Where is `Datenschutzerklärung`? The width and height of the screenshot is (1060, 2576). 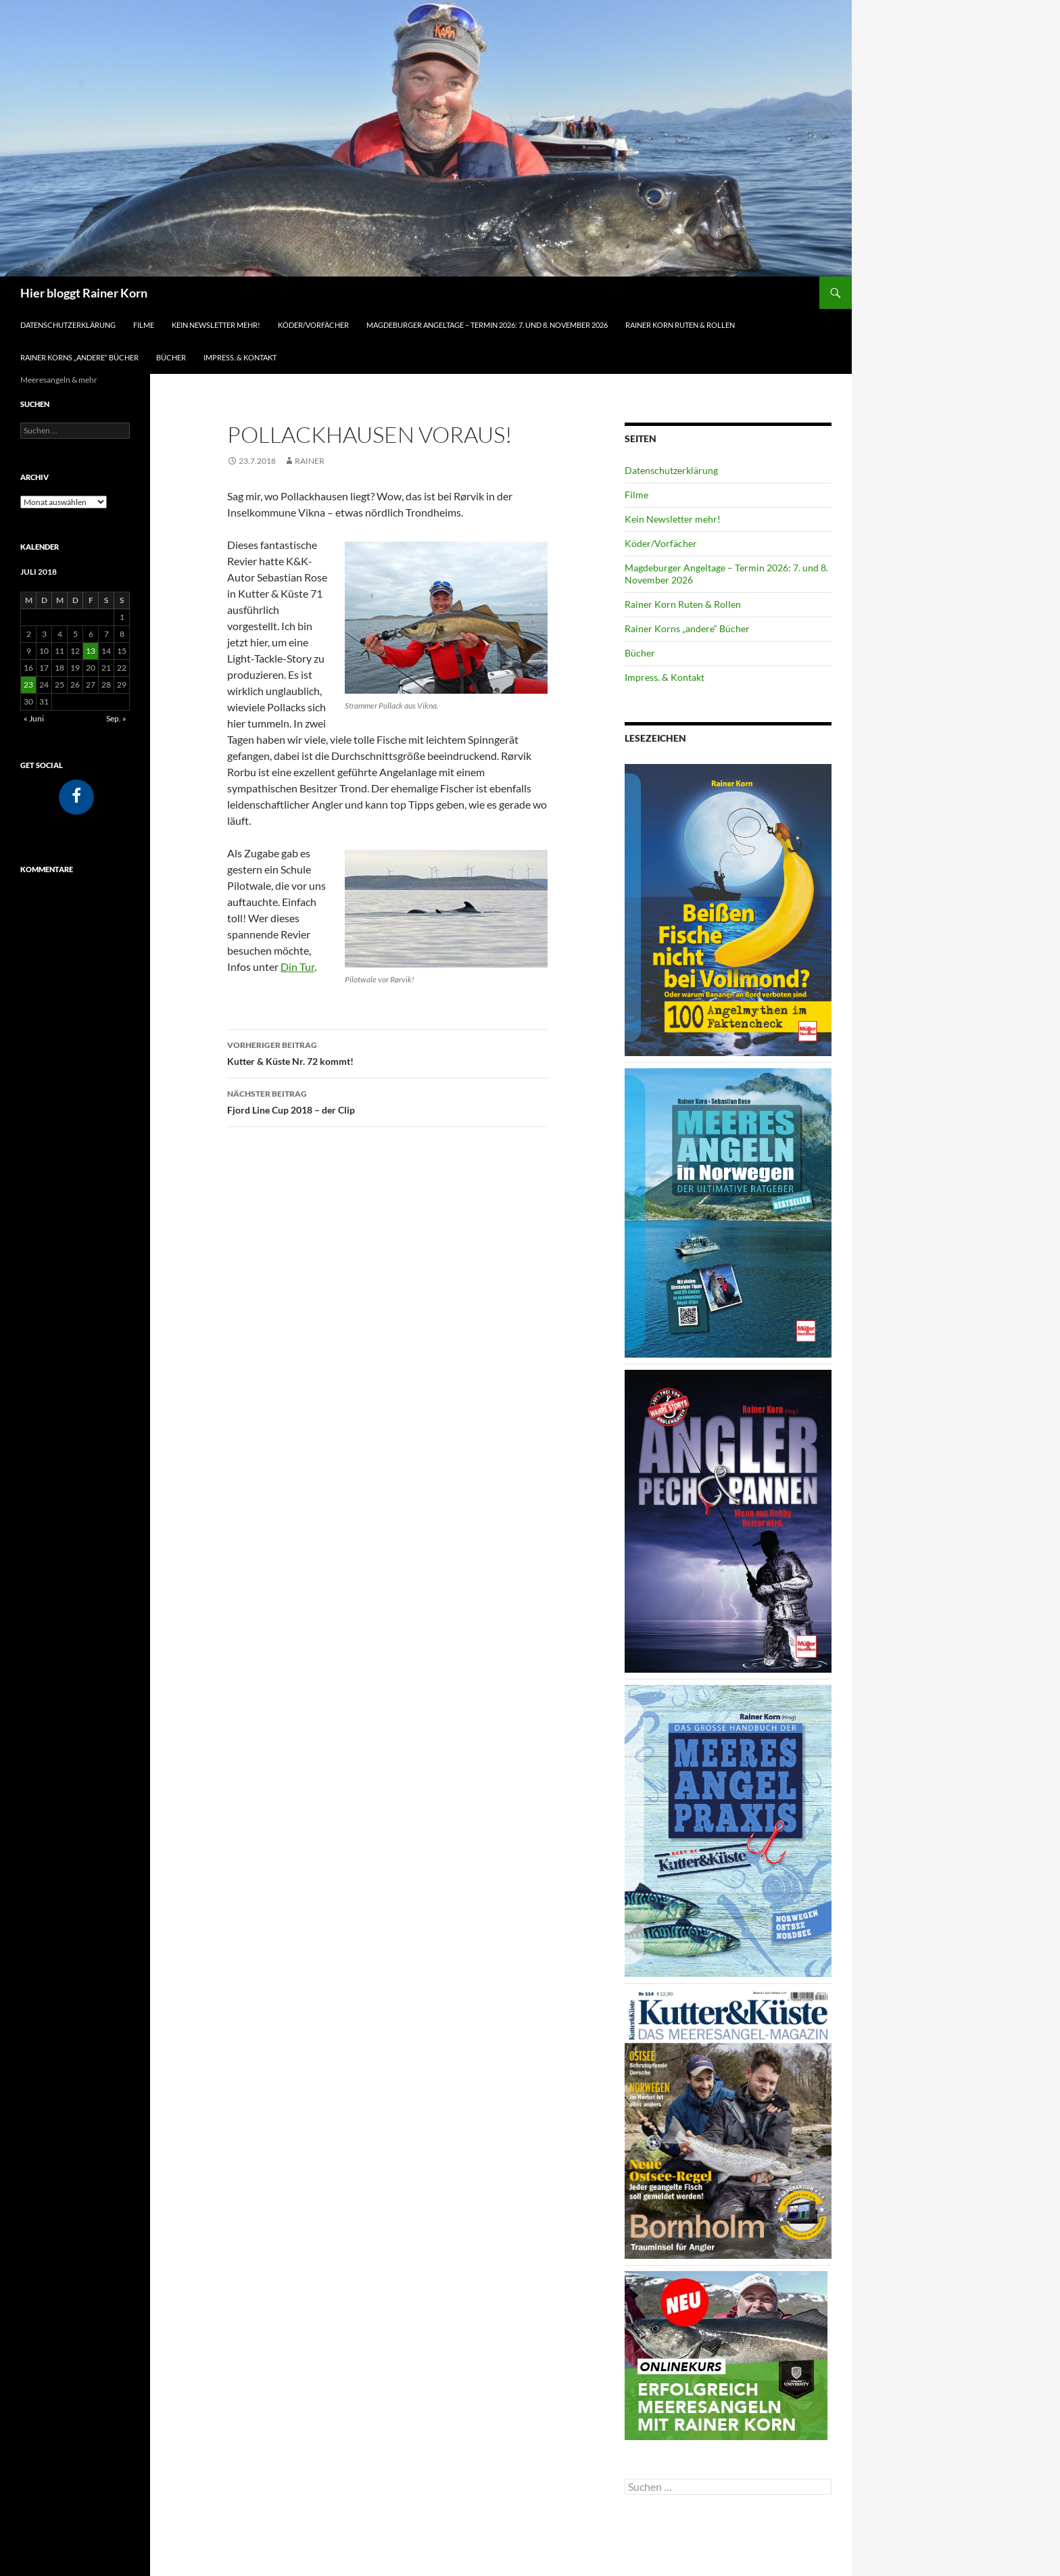 Datenschutzerklärung is located at coordinates (68, 324).